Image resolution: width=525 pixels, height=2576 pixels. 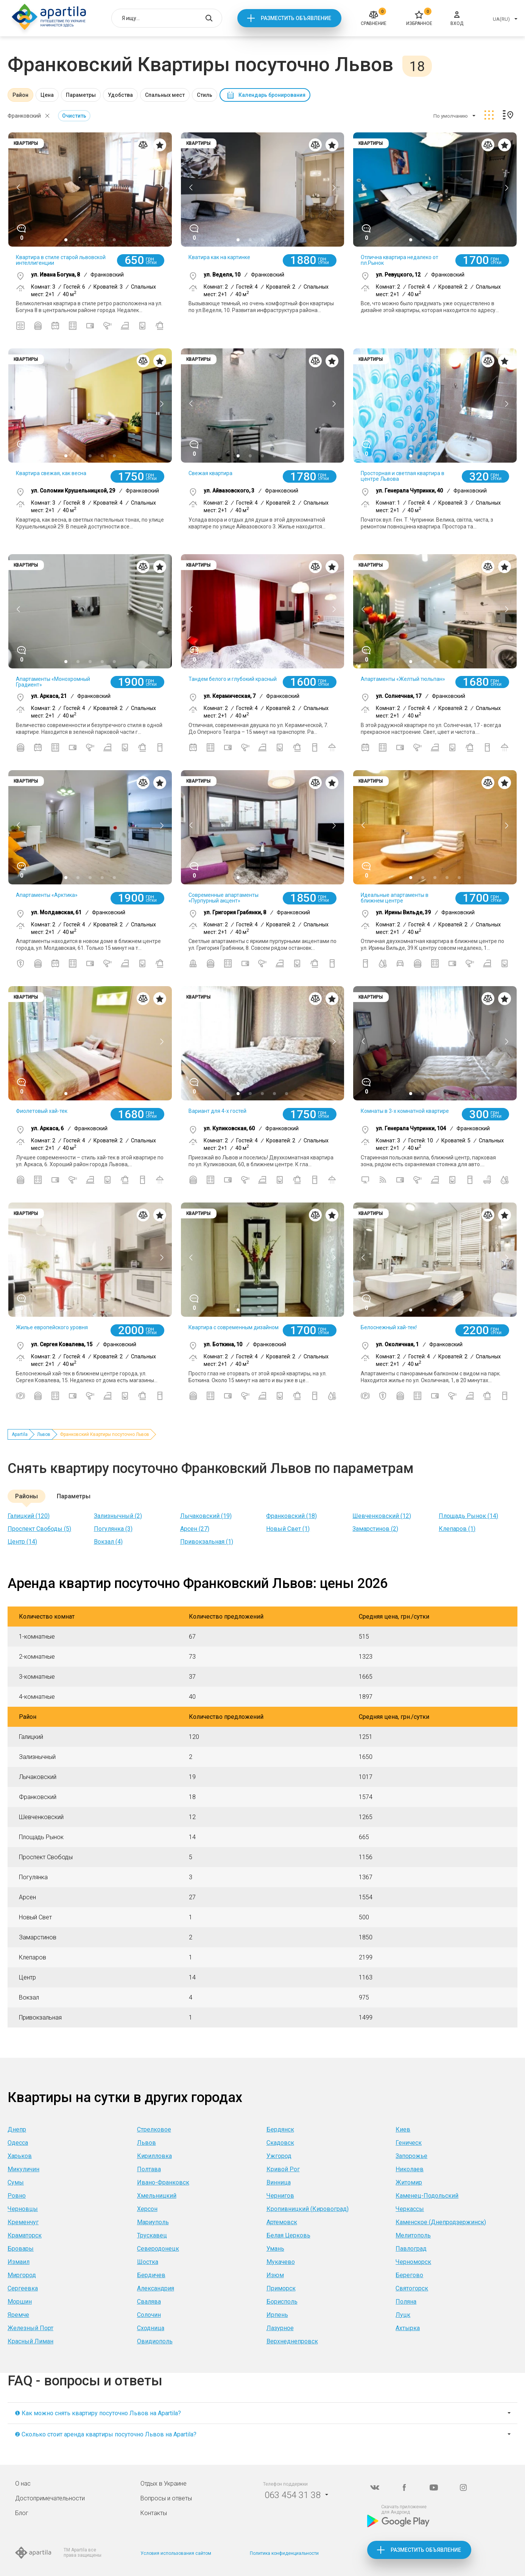 I want to click on Трускавец, so click(x=152, y=2235).